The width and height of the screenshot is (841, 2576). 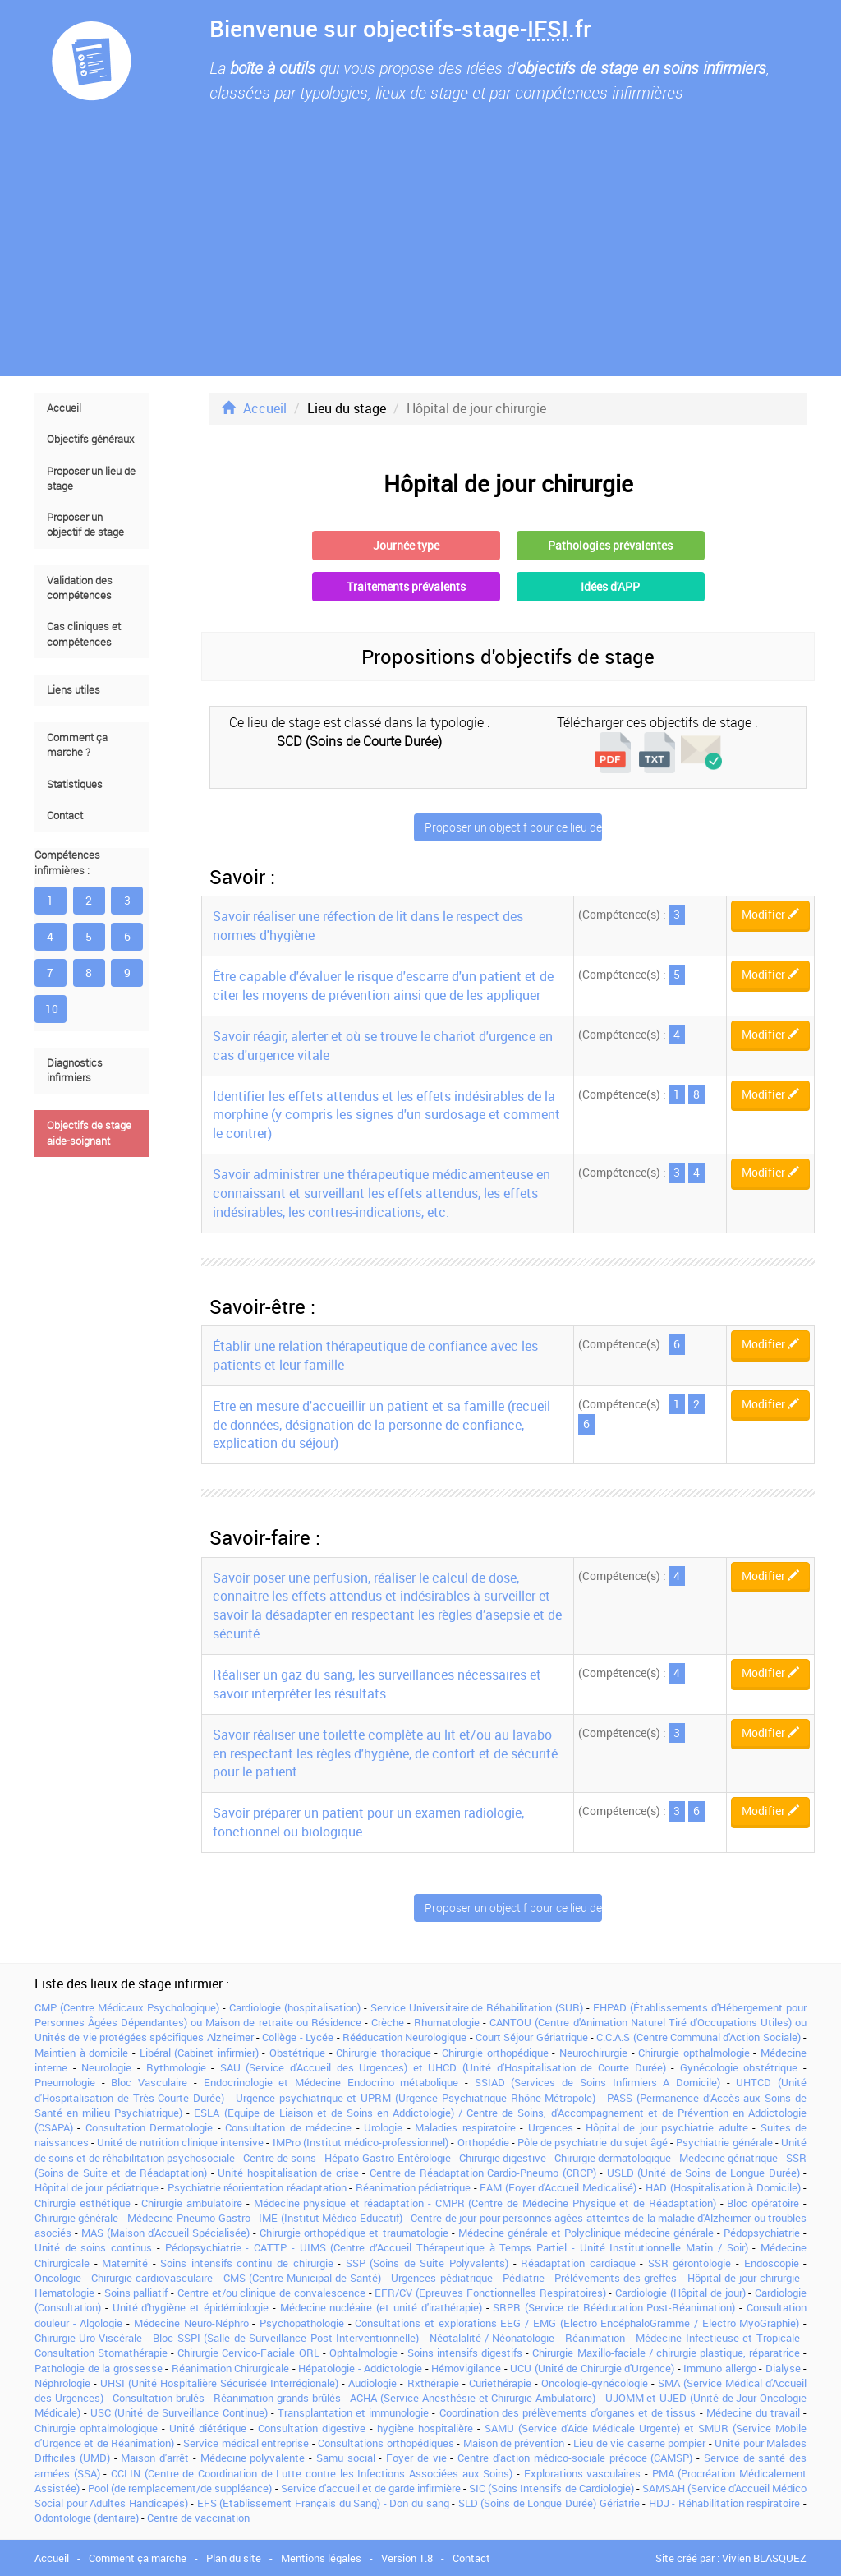 I want to click on Chirurgie cardiovasculaire, so click(x=152, y=2277).